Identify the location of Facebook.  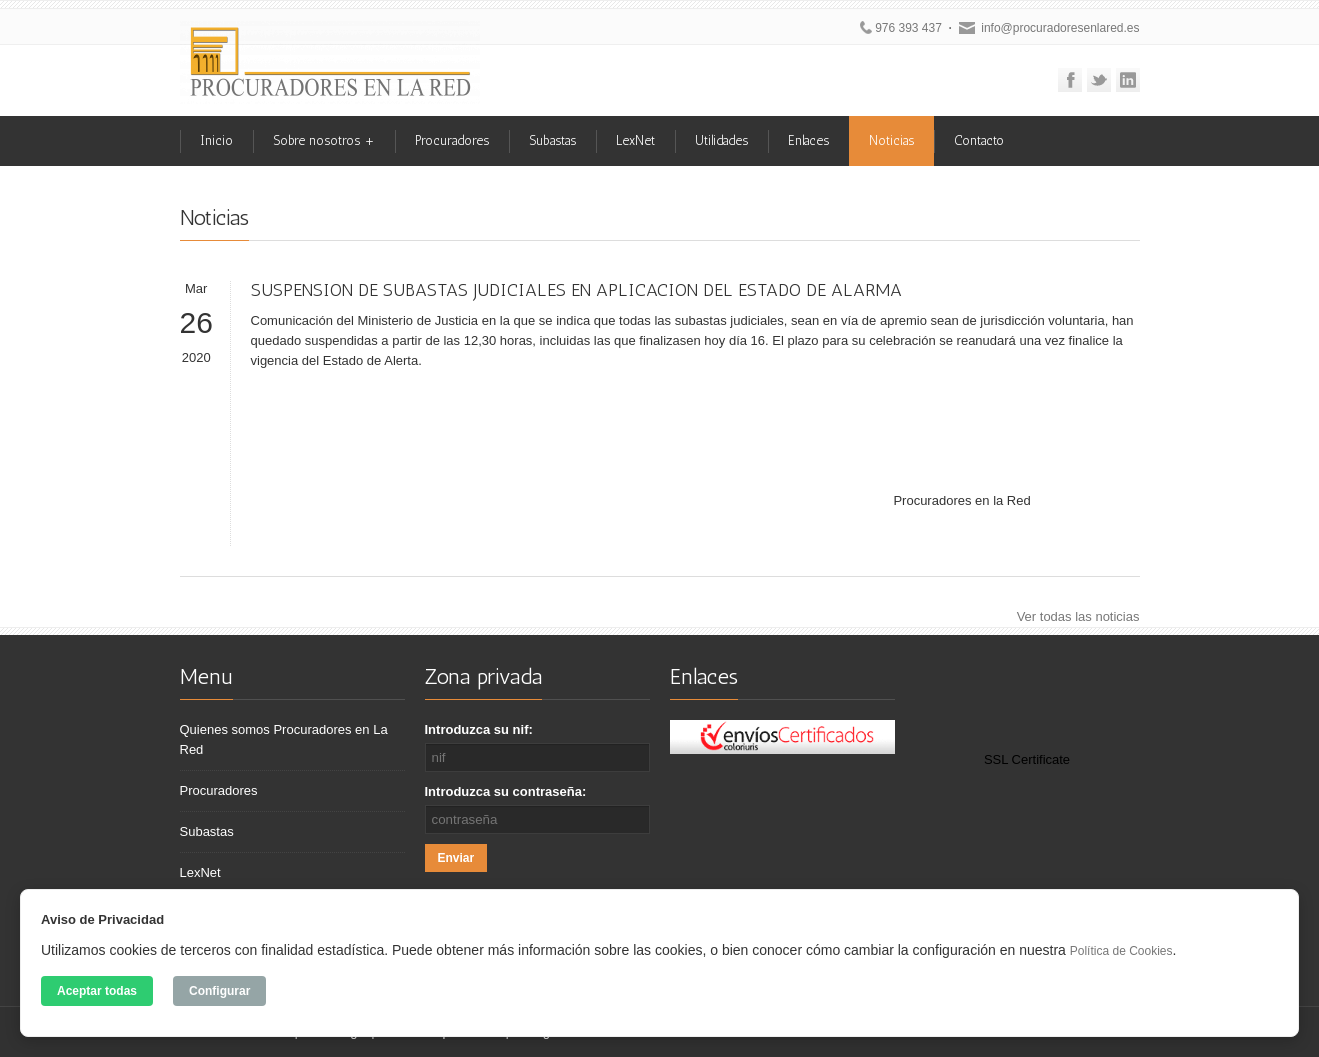
(1070, 80).